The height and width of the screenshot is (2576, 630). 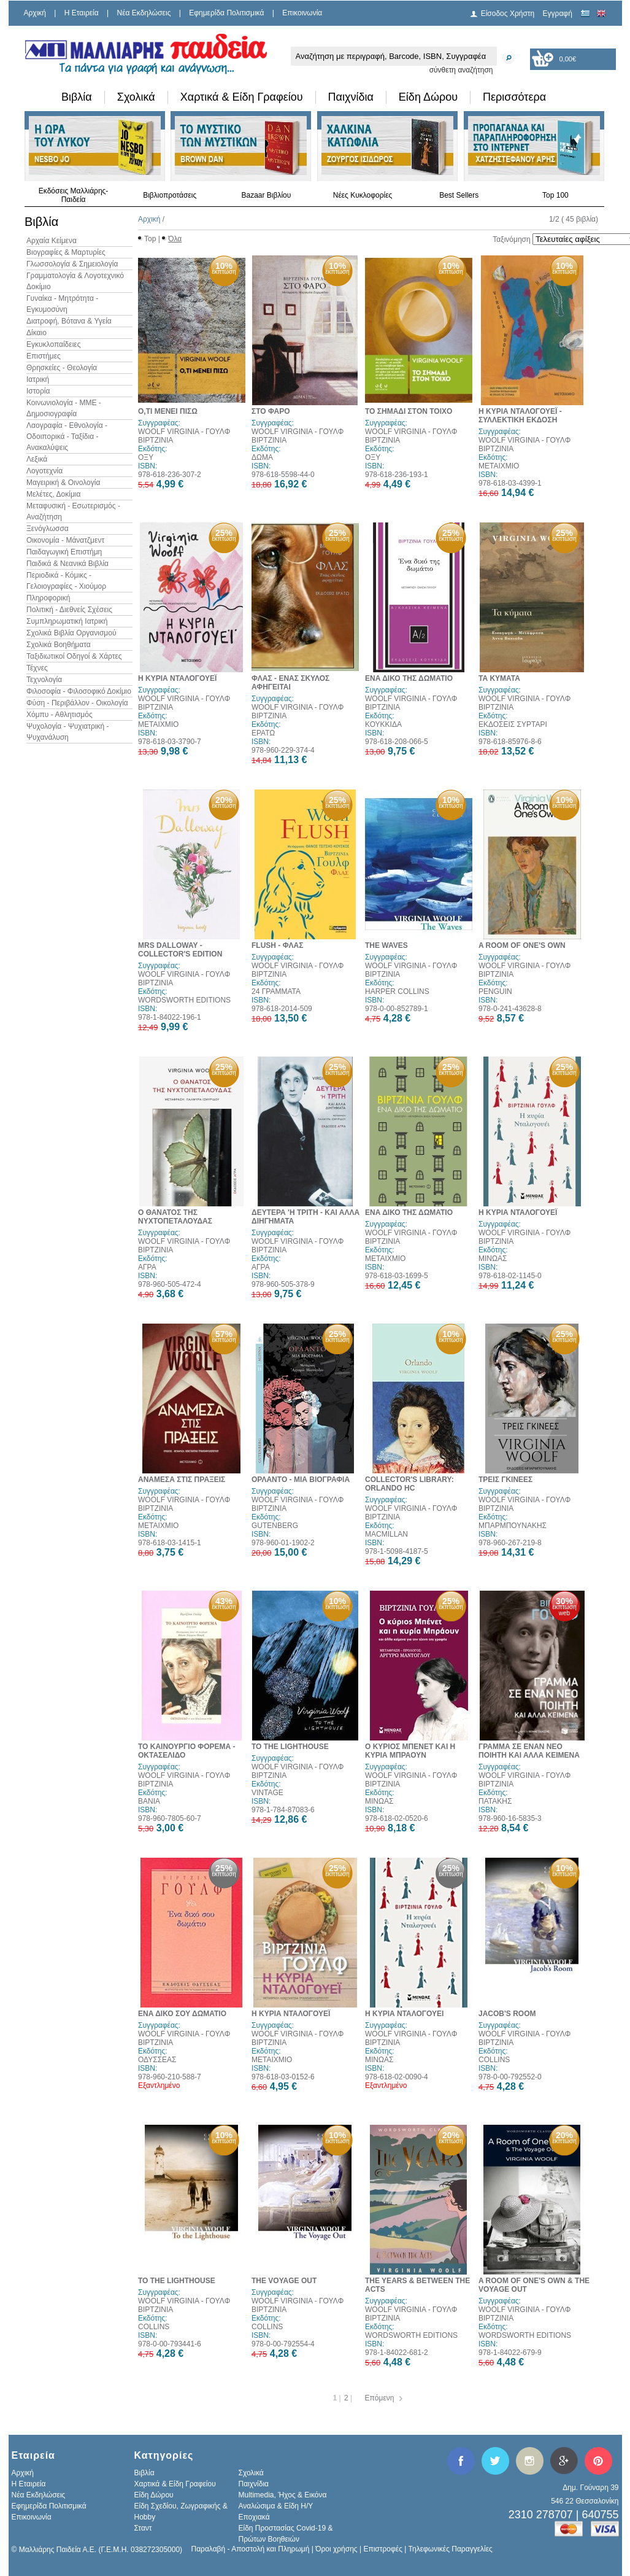 I want to click on COLLINS, so click(x=494, y=2059).